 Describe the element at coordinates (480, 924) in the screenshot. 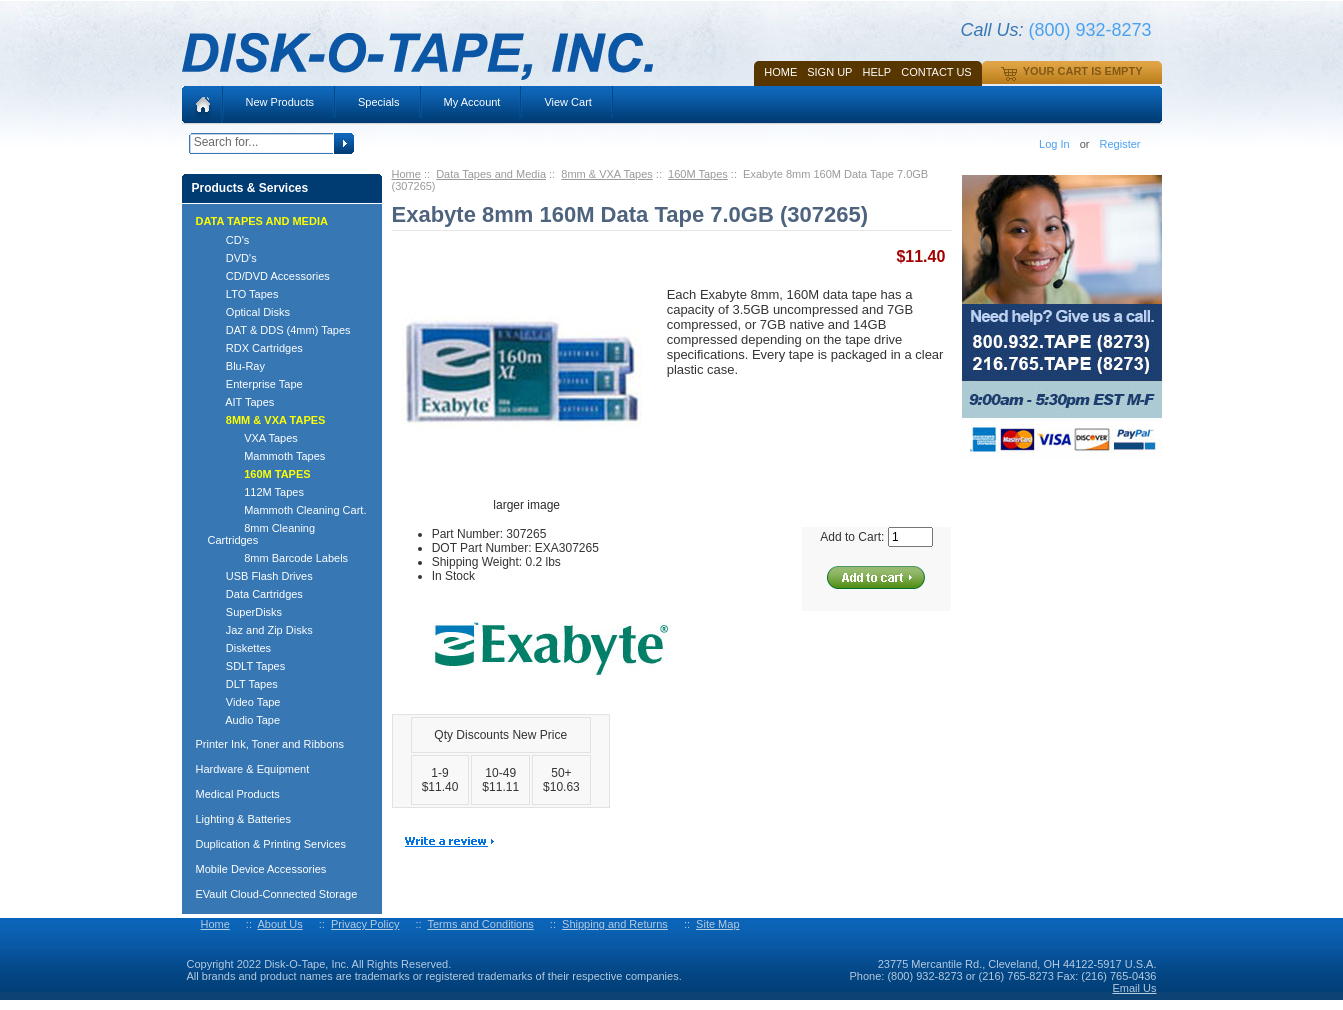

I see `Terms and Conditions` at that location.